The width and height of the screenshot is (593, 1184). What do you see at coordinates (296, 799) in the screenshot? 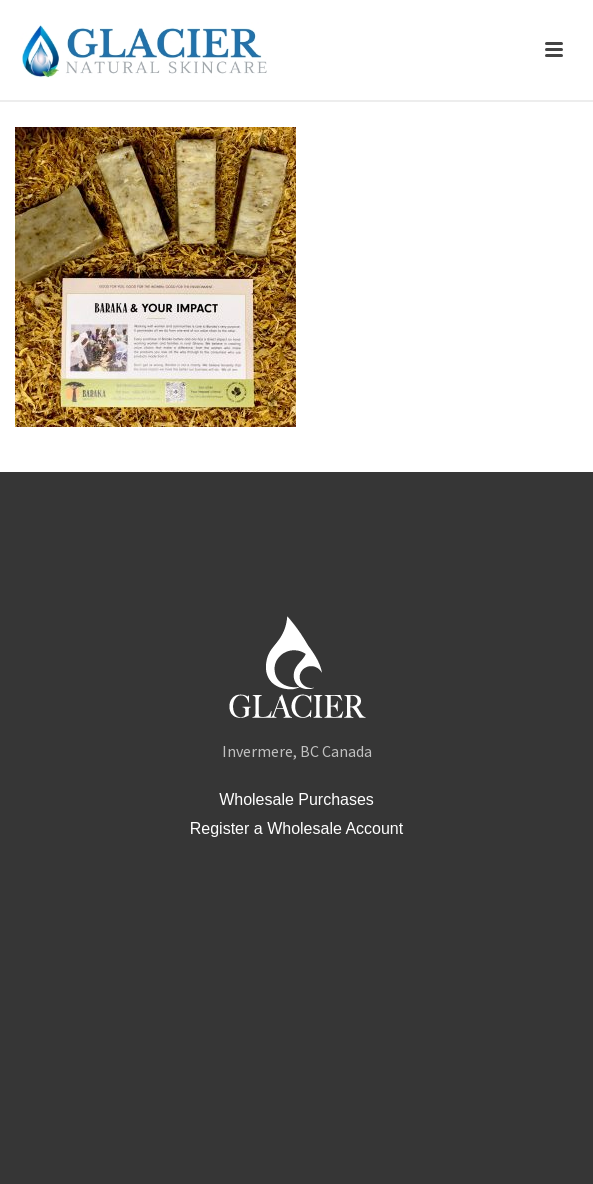
I see `Wholesale Purchases` at bounding box center [296, 799].